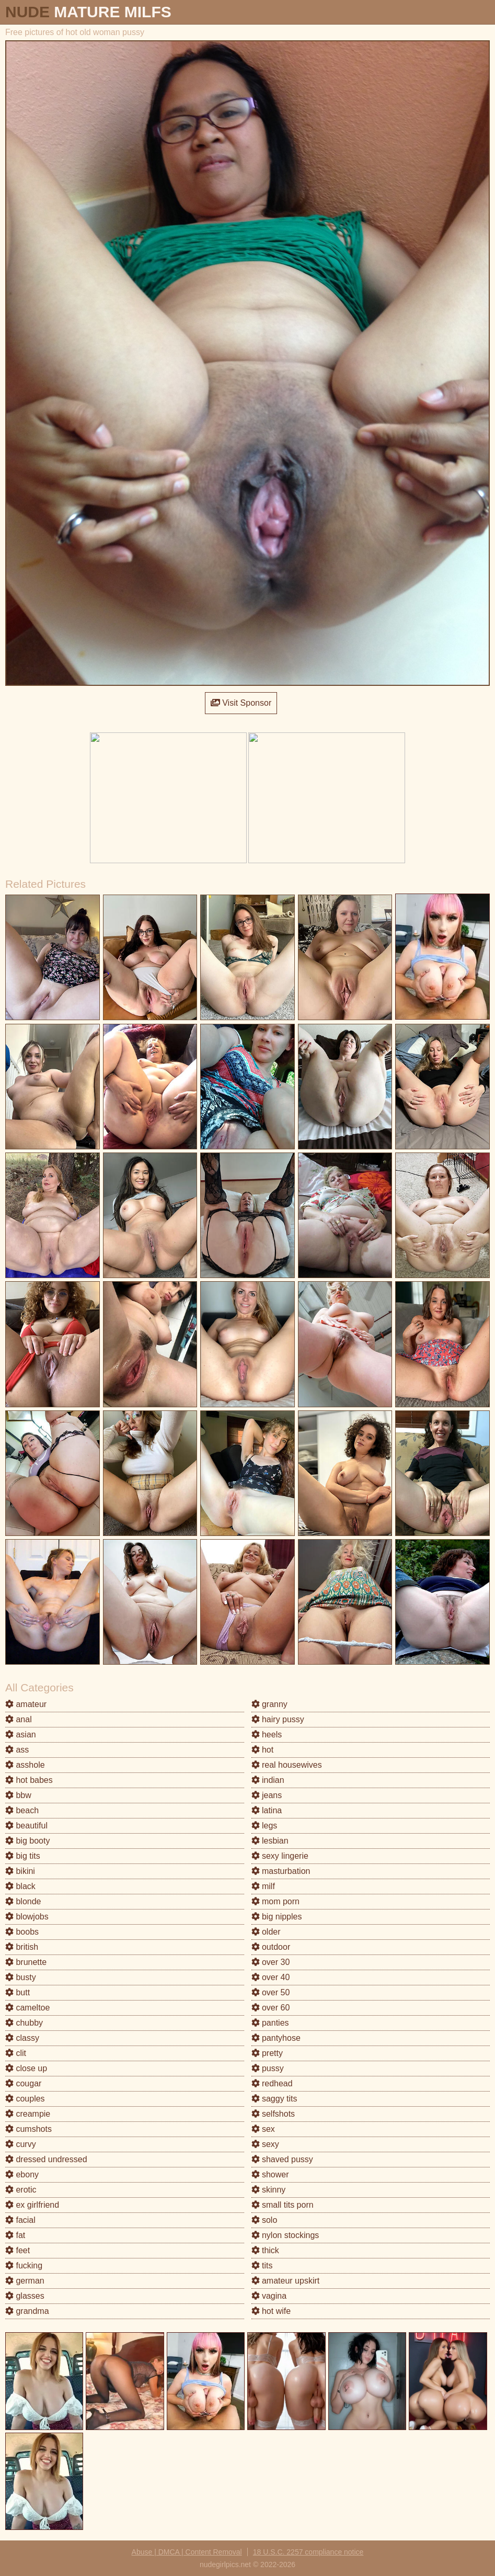  I want to click on jeans, so click(266, 1795).